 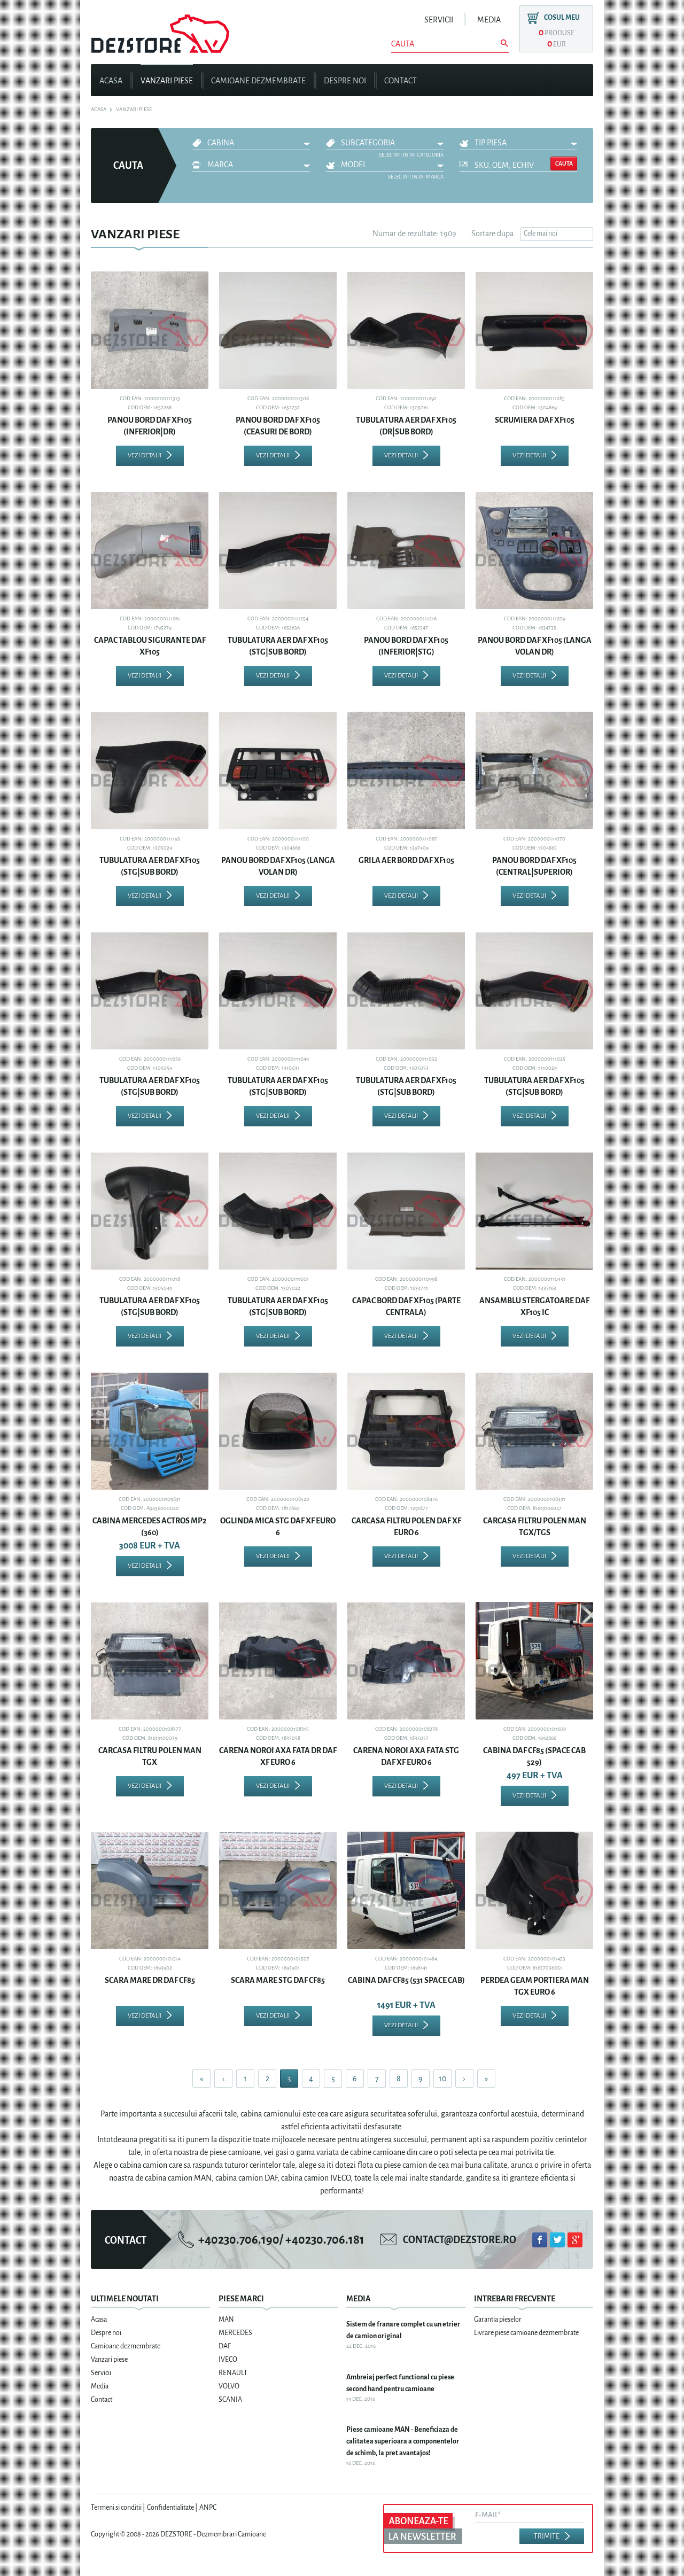 What do you see at coordinates (354, 164) in the screenshot?
I see `Model` at bounding box center [354, 164].